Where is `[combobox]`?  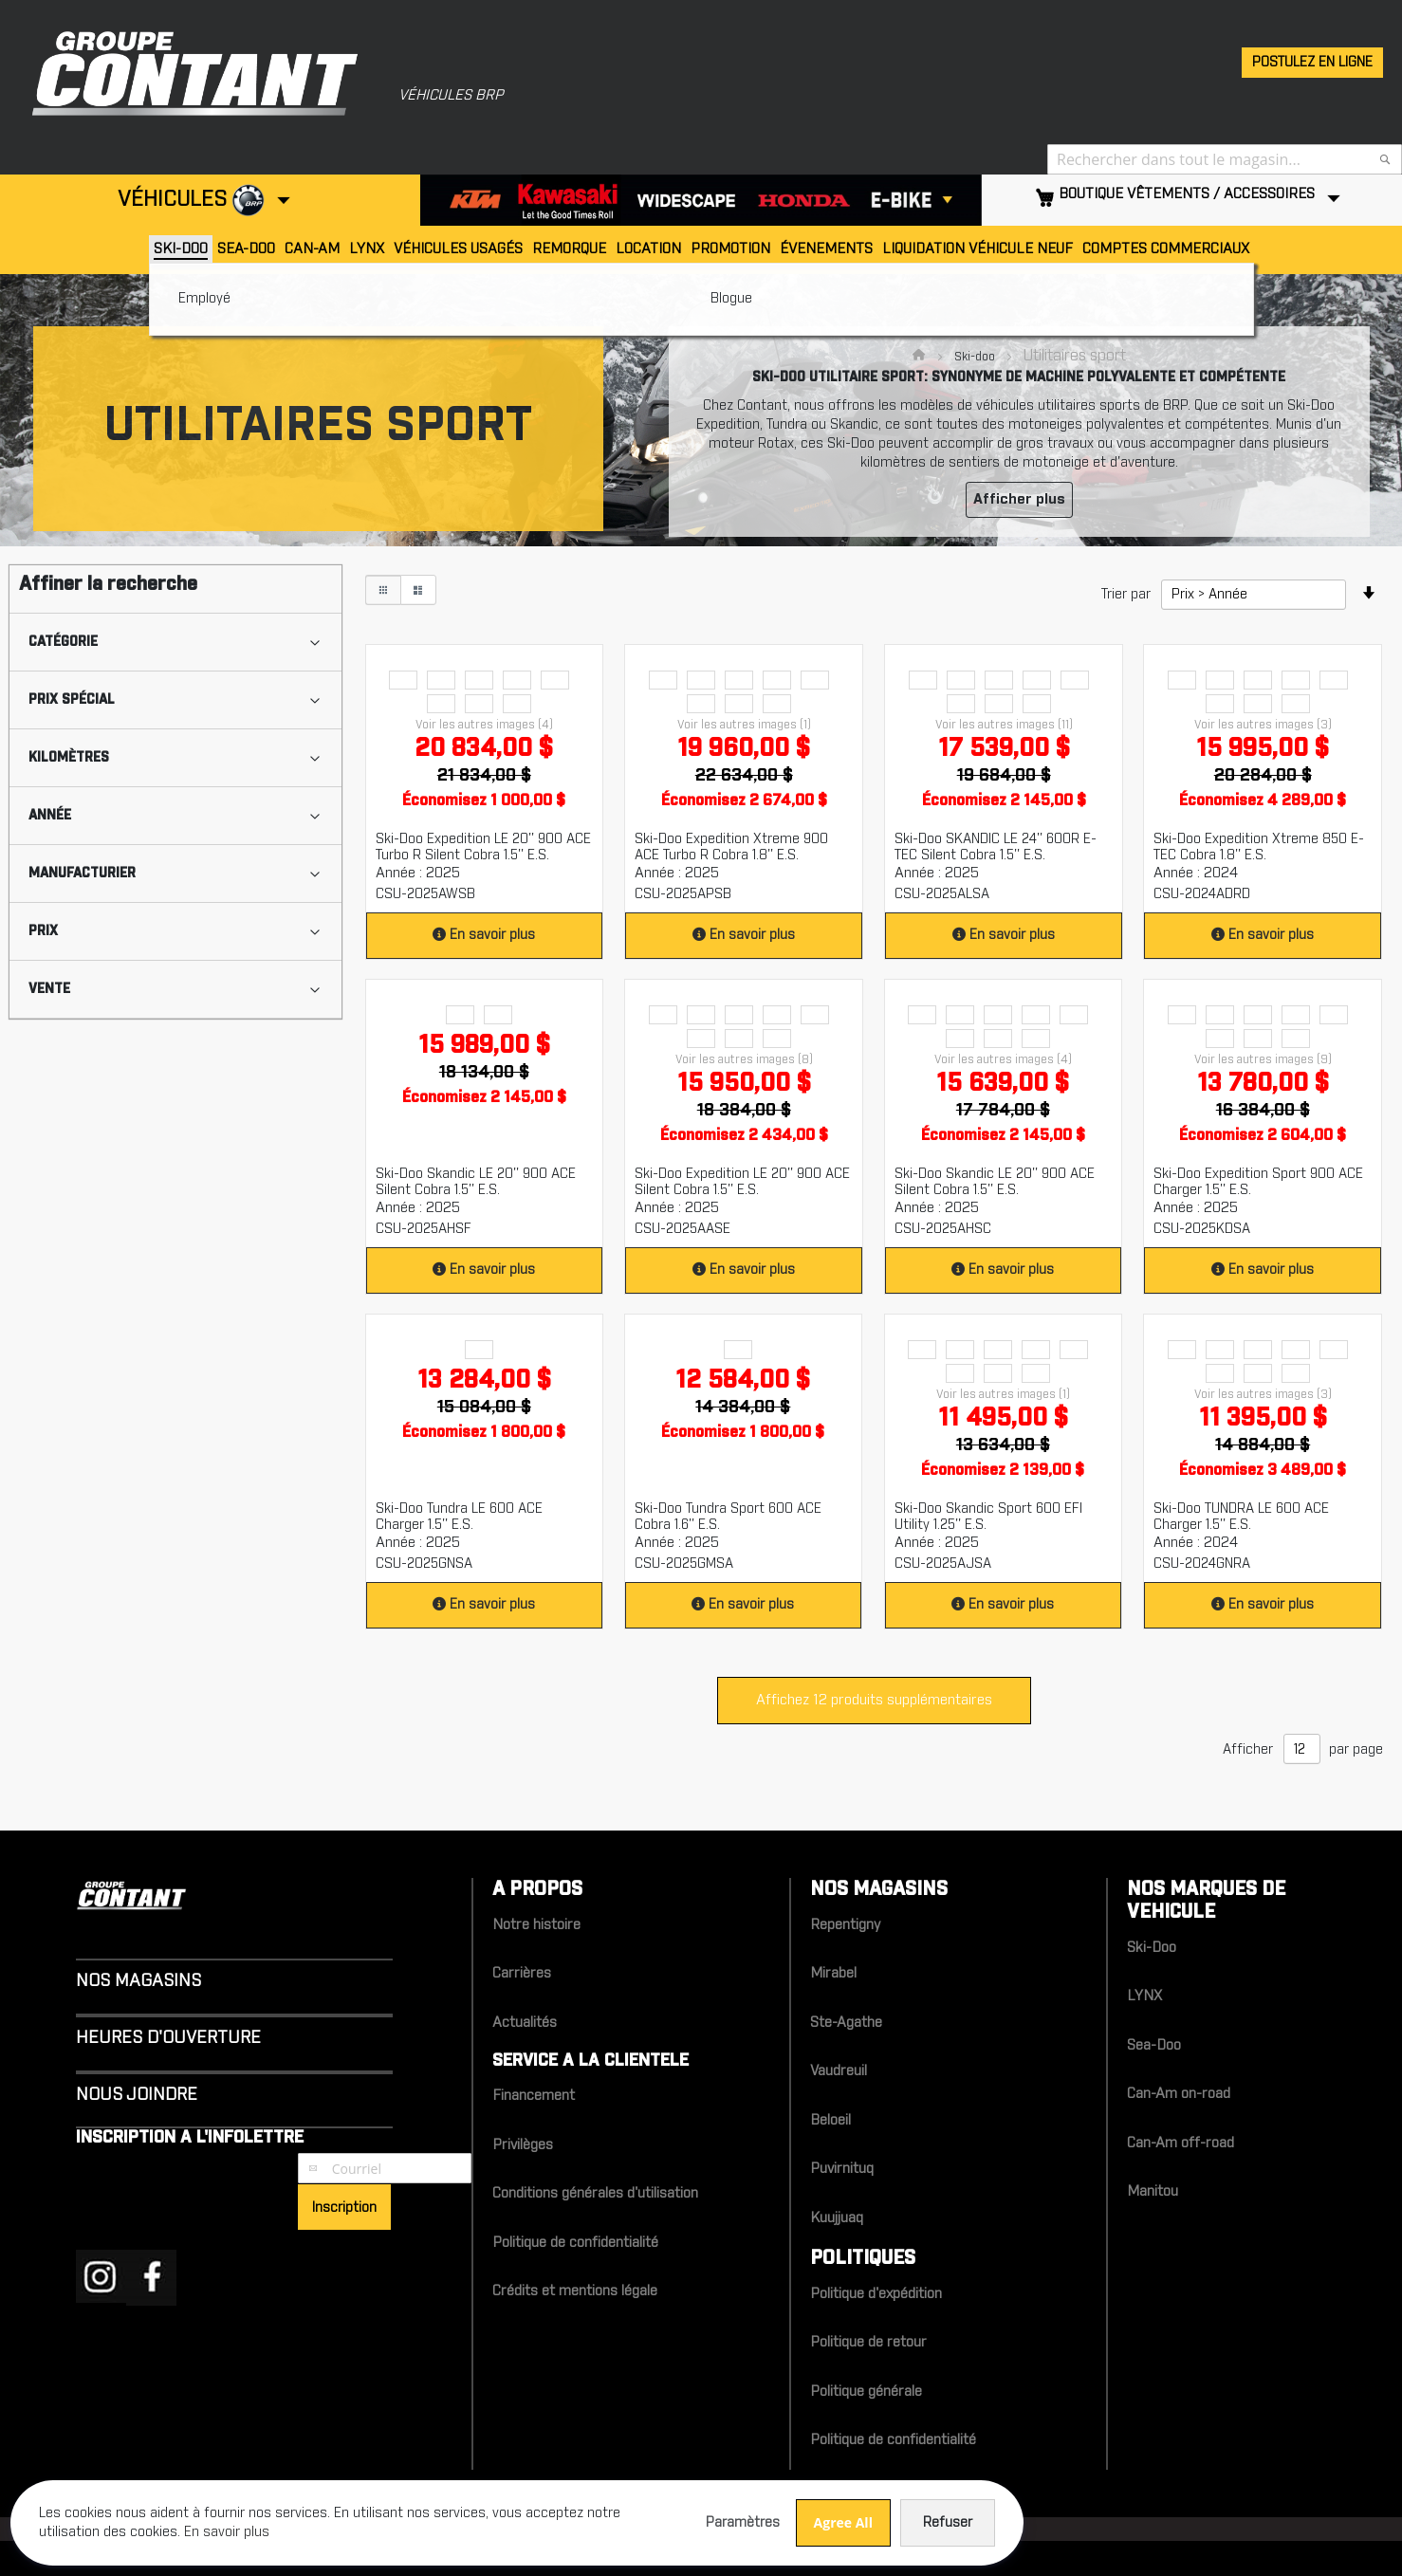 [combobox] is located at coordinates (1224, 159).